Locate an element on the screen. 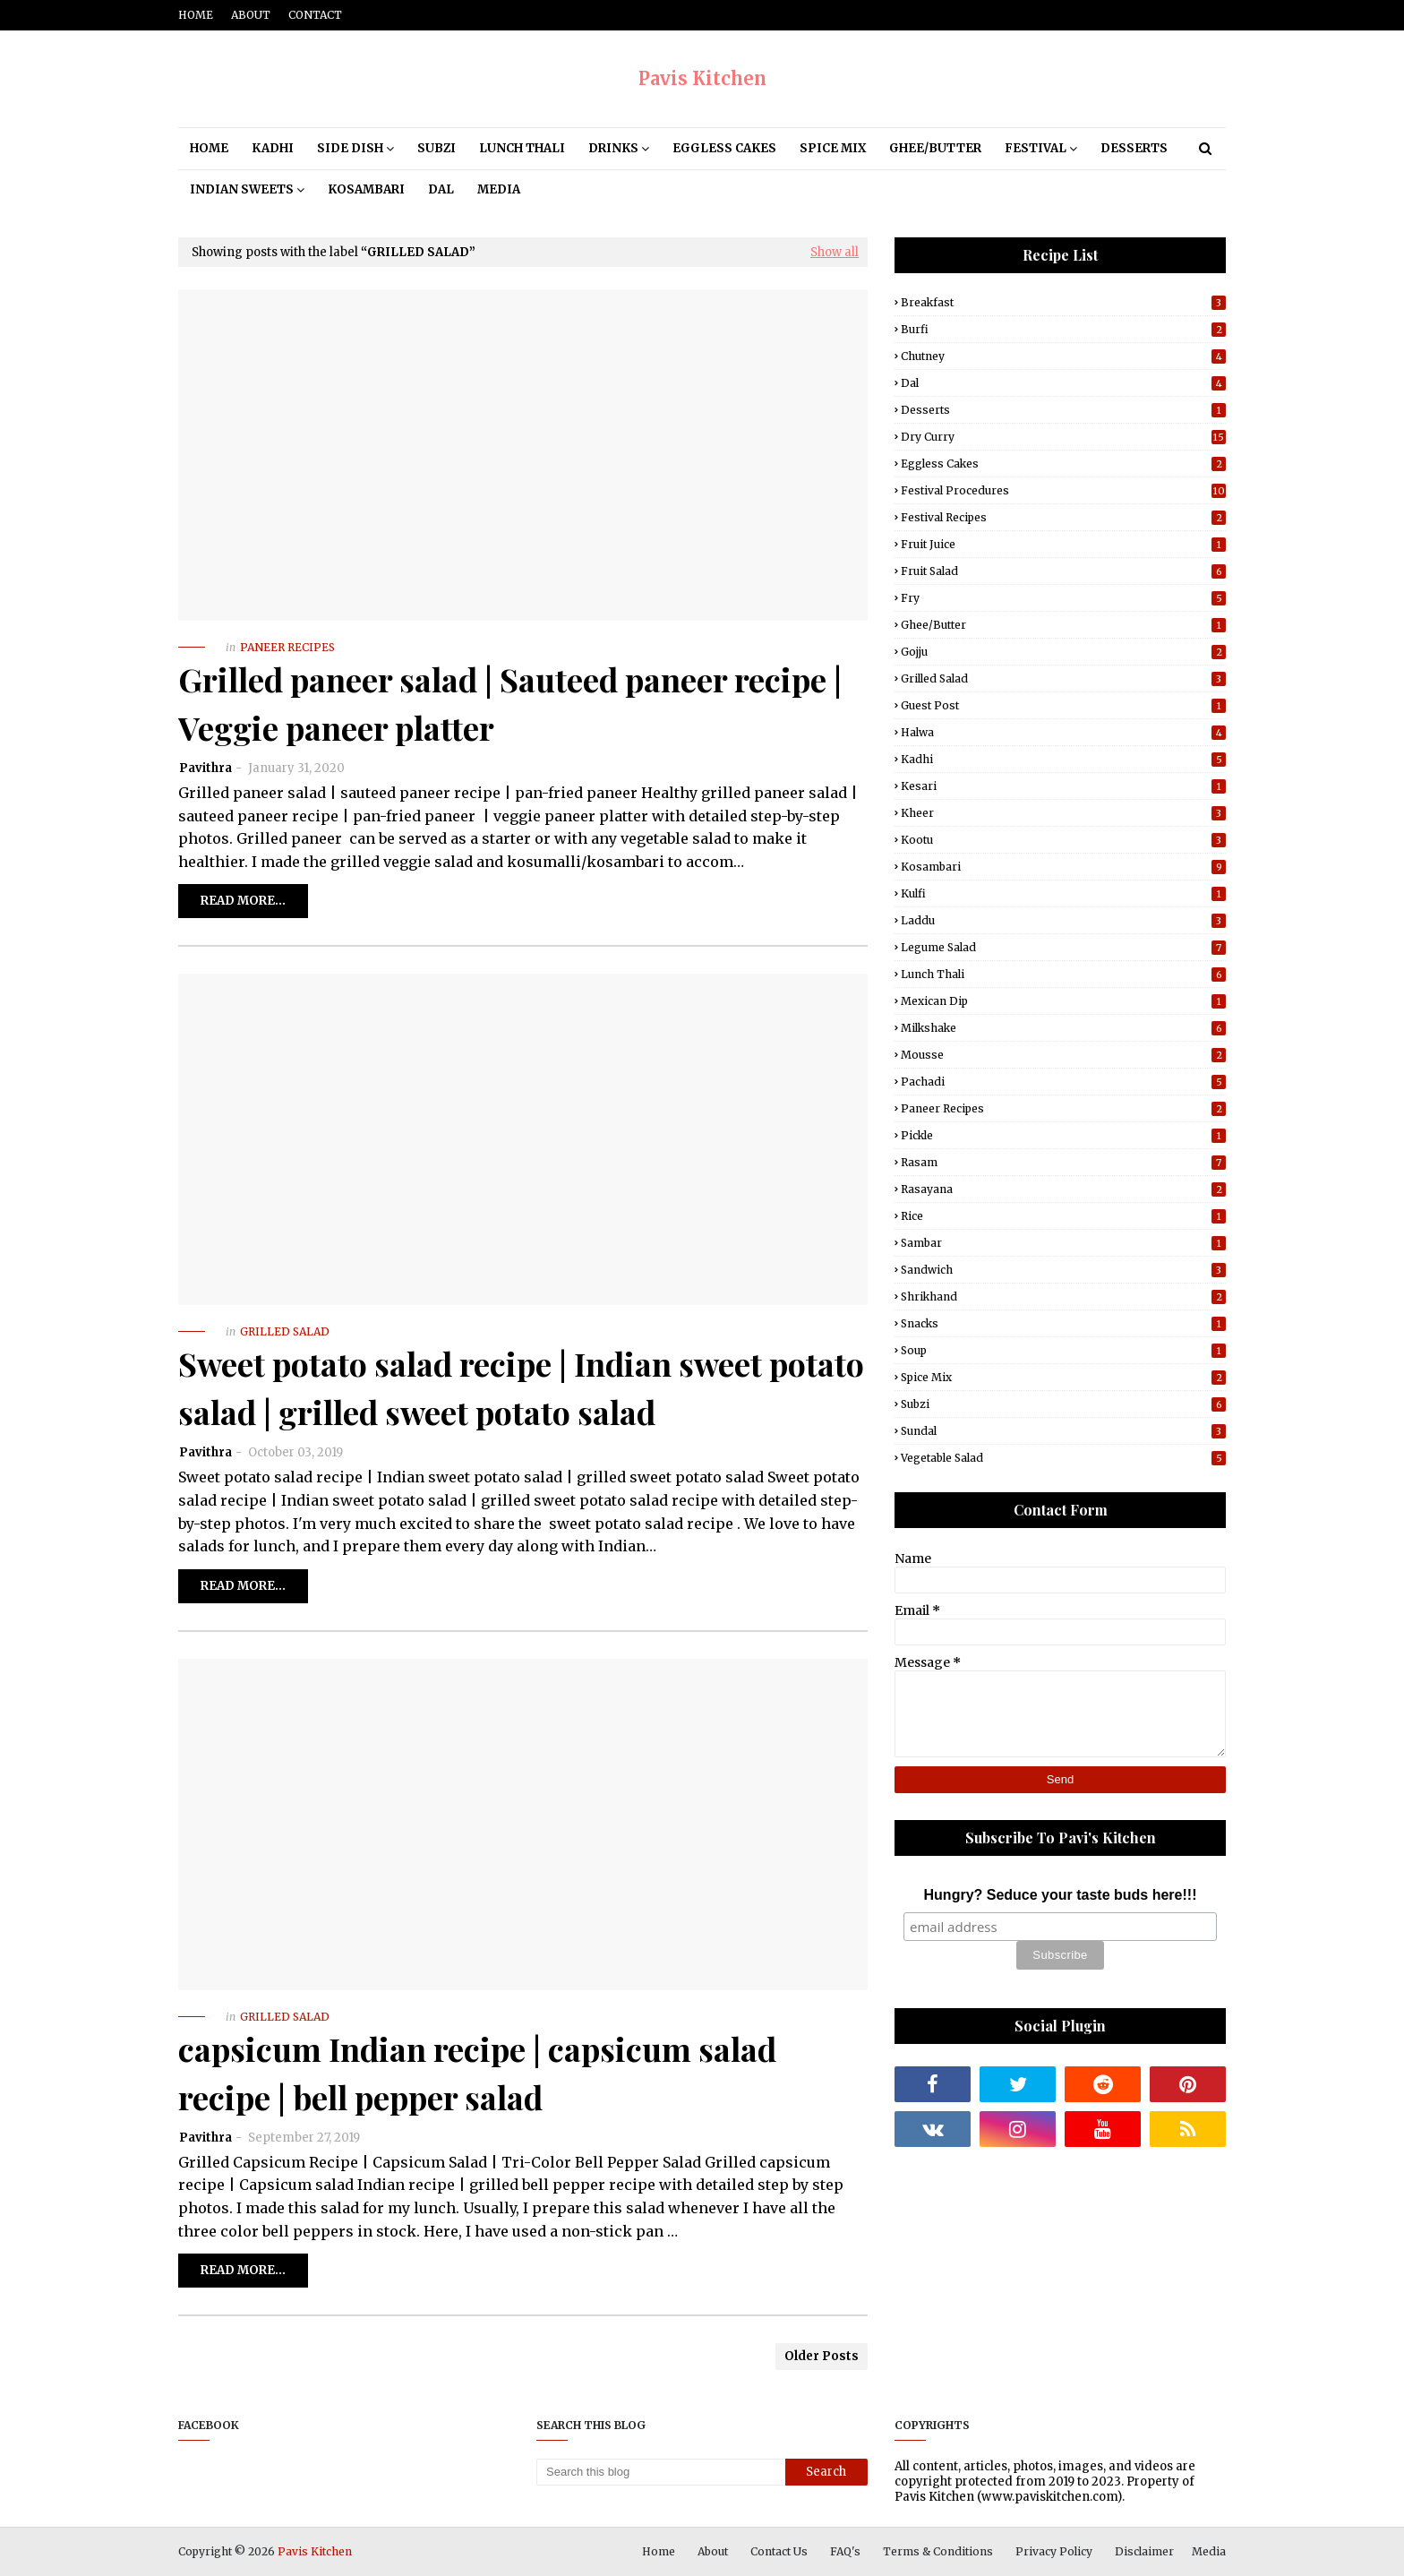 Image resolution: width=1404 pixels, height=2576 pixels. Mexican Dip is located at coordinates (1063, 1001).